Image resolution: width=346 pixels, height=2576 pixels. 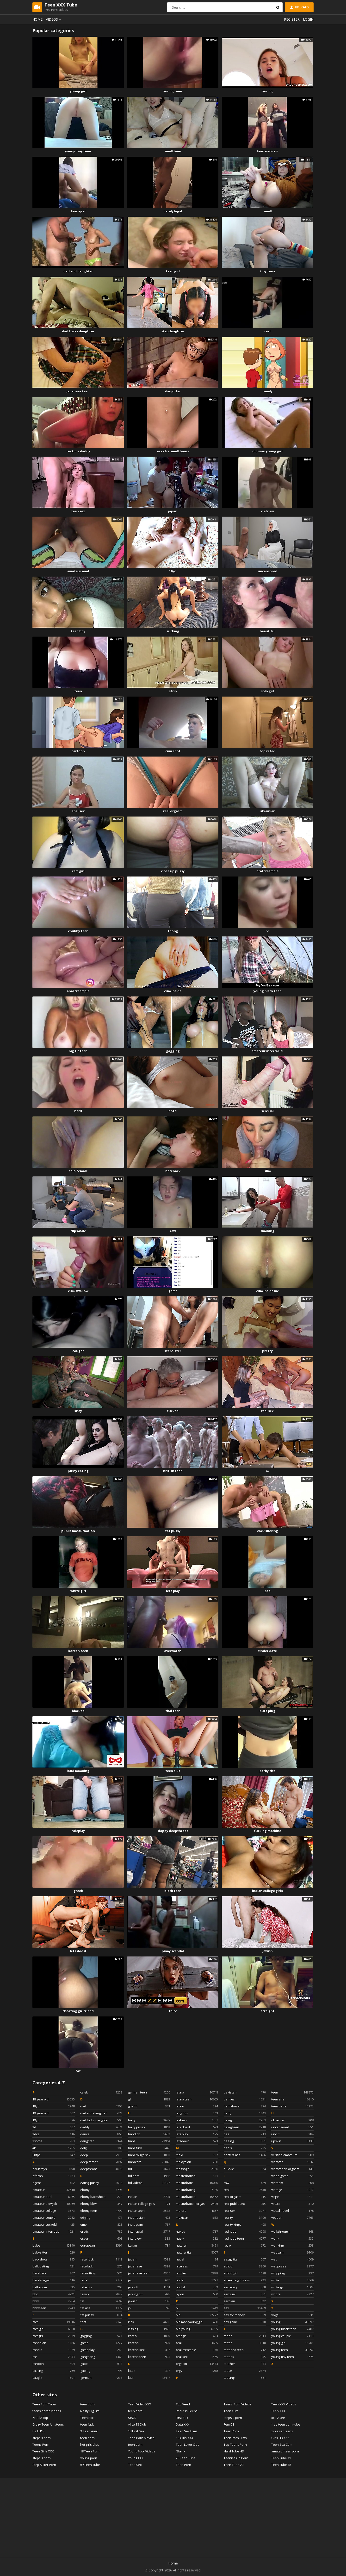 I want to click on sex, so click(x=245, y=2308).